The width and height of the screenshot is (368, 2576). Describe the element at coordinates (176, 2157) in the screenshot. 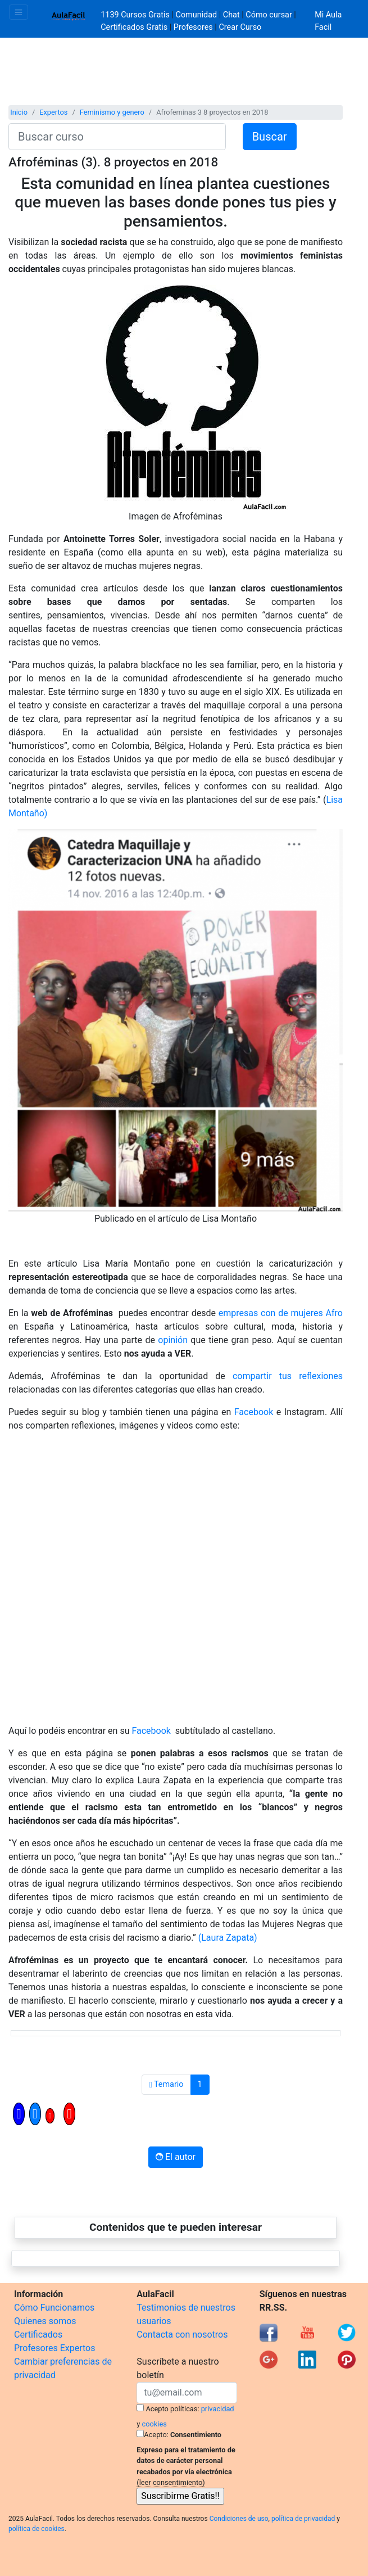

I see `El autor` at that location.